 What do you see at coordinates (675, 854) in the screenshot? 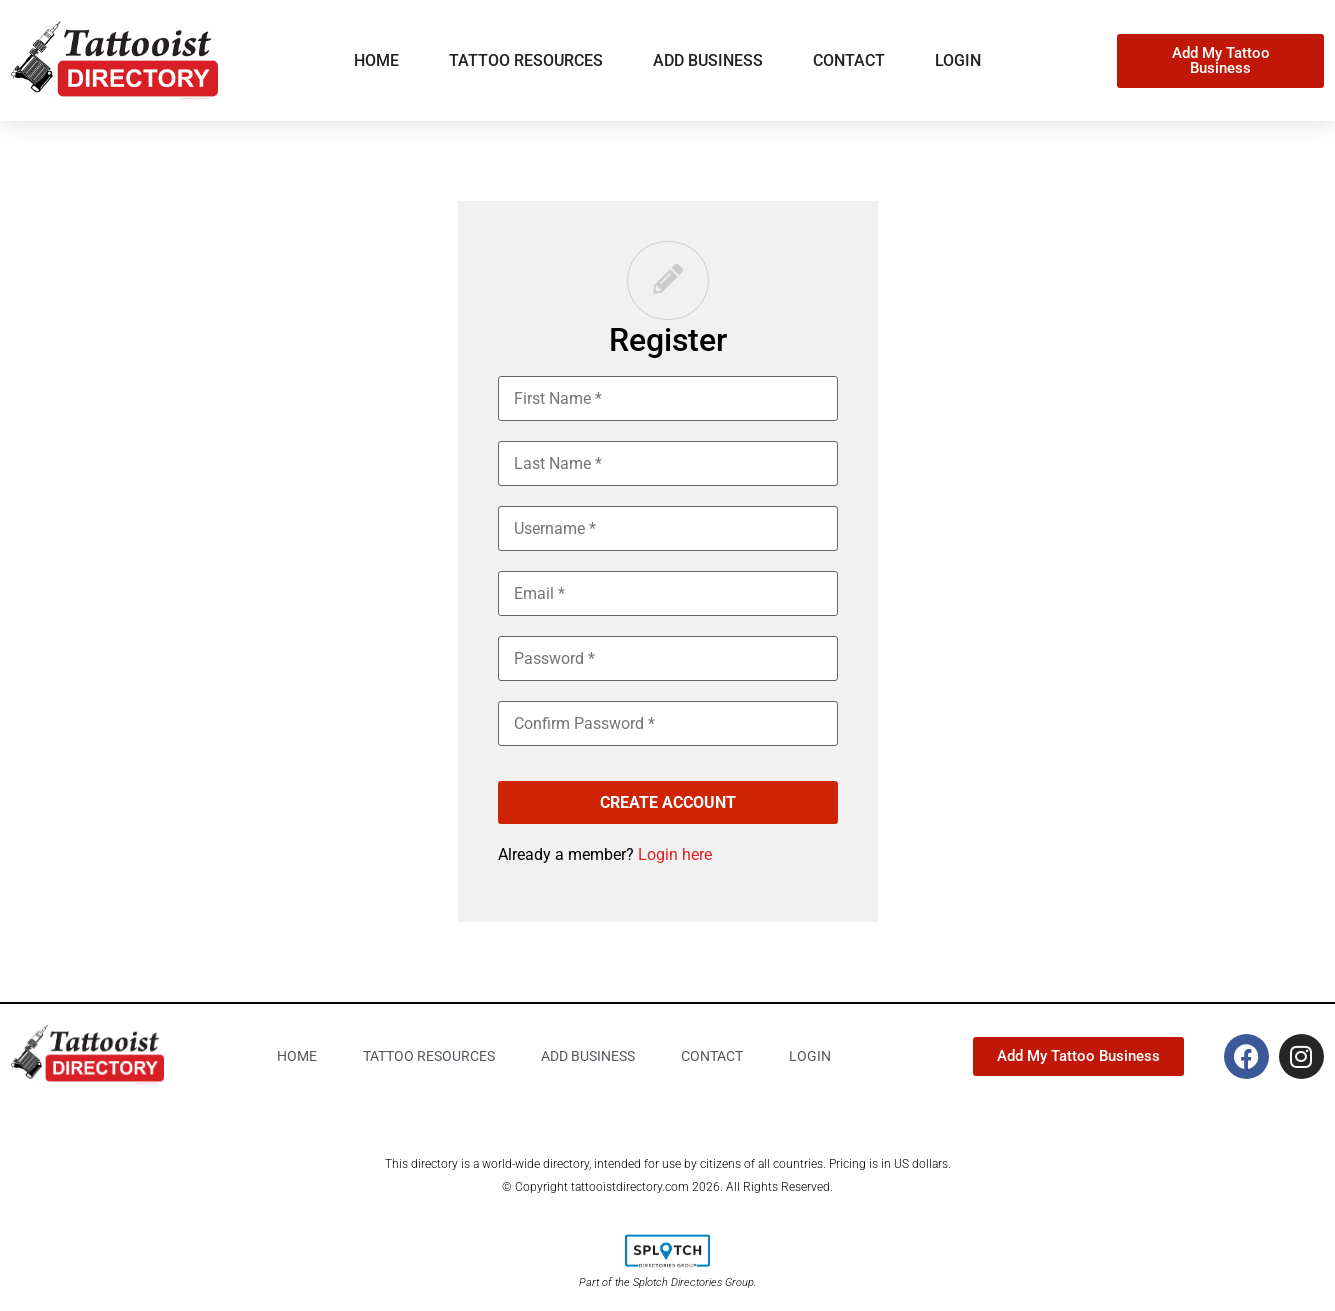
I see `Login here` at bounding box center [675, 854].